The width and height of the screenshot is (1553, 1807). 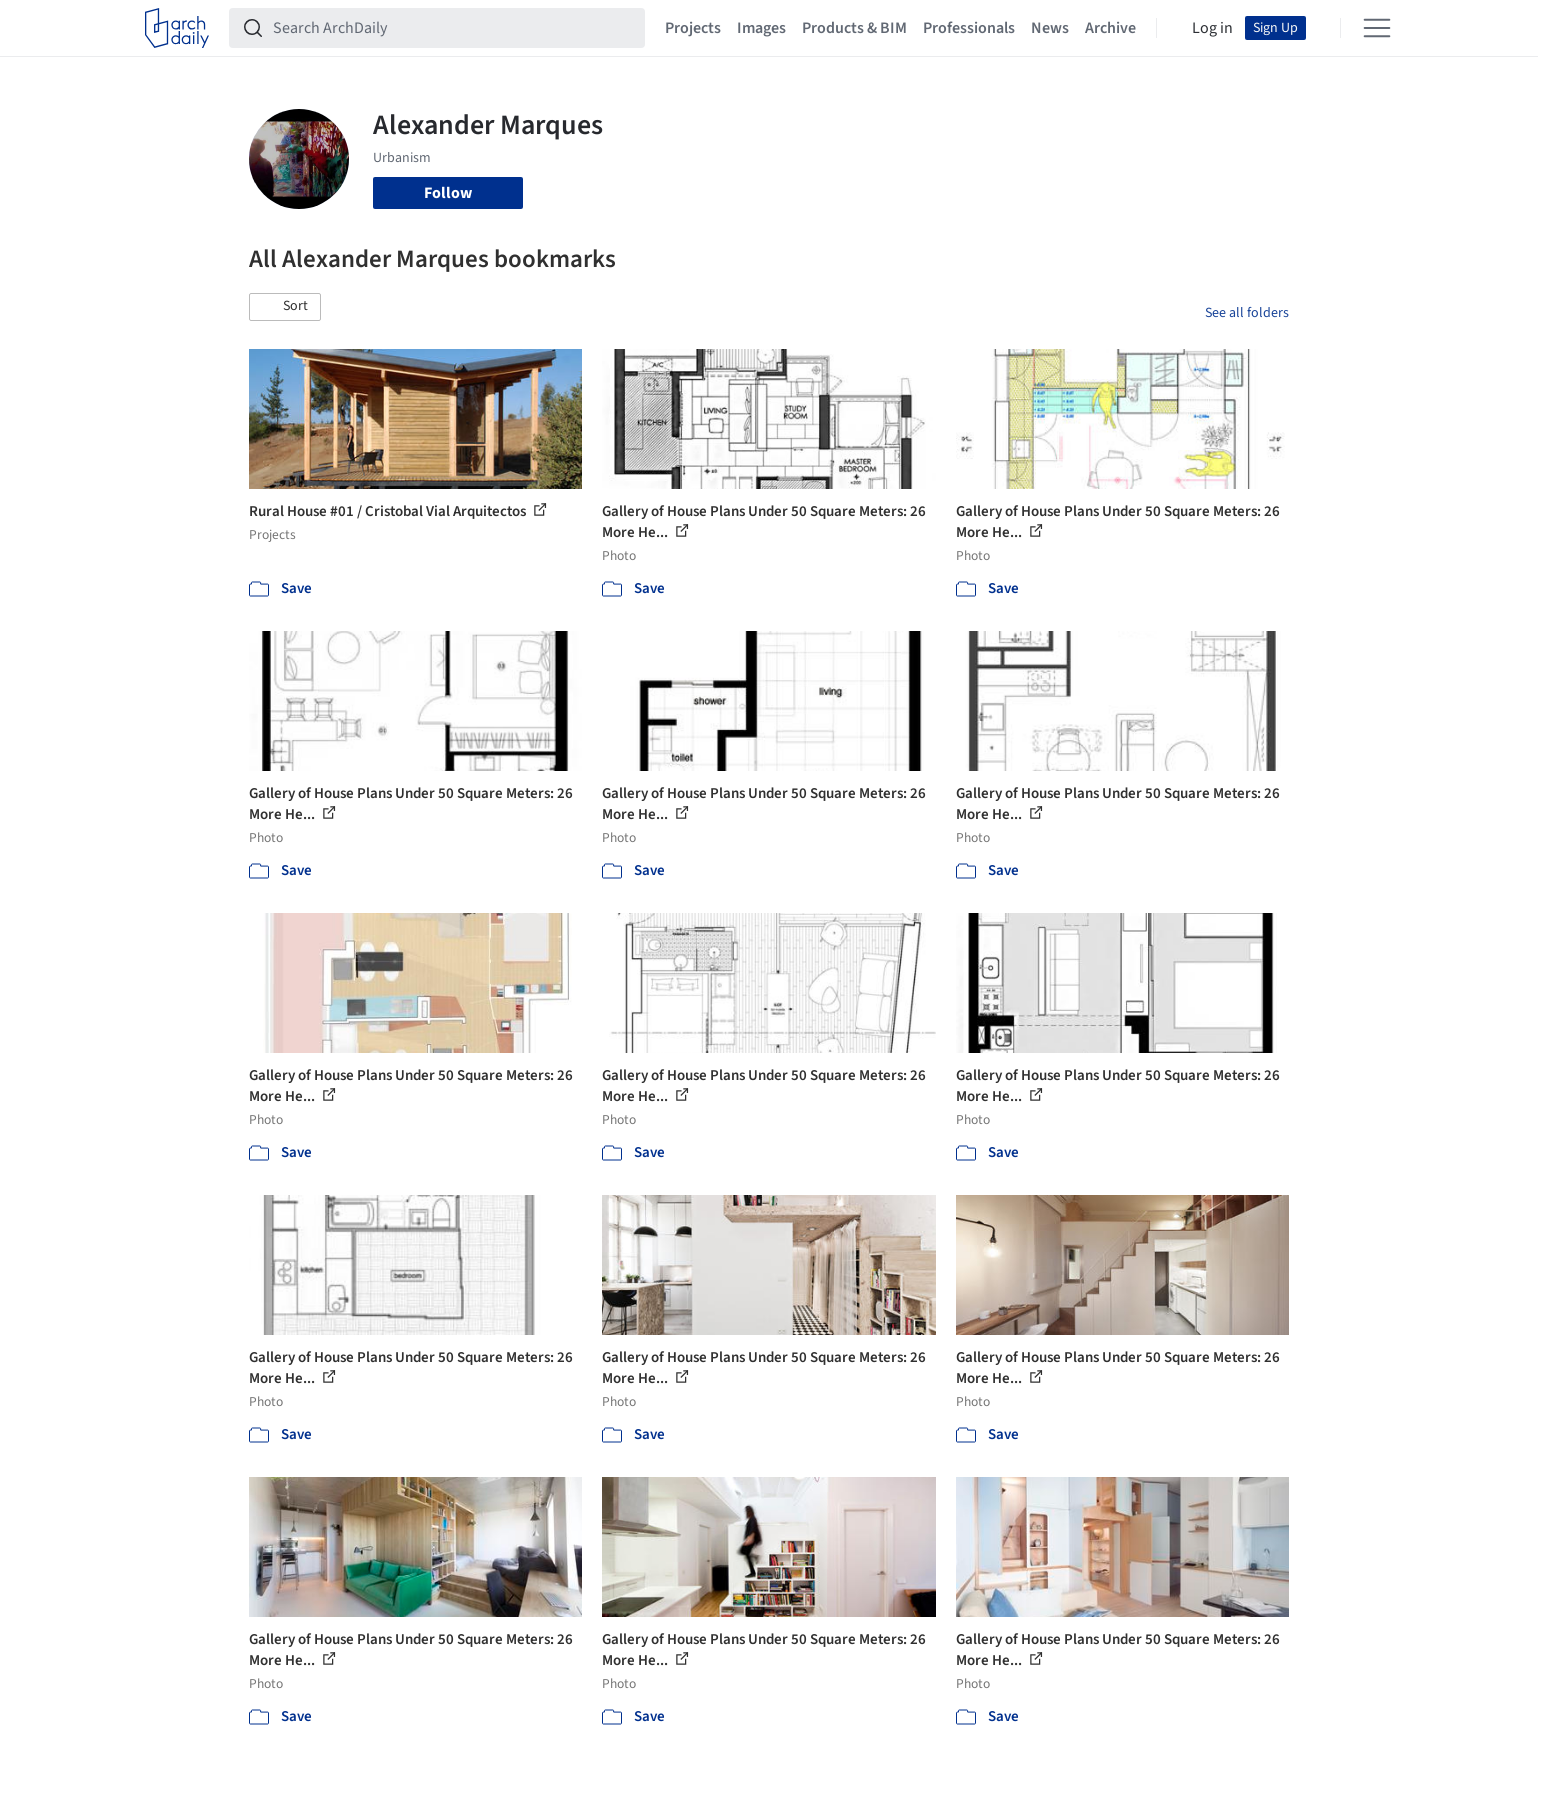 What do you see at coordinates (453, 28) in the screenshot?
I see `[Search ArchDaily]` at bounding box center [453, 28].